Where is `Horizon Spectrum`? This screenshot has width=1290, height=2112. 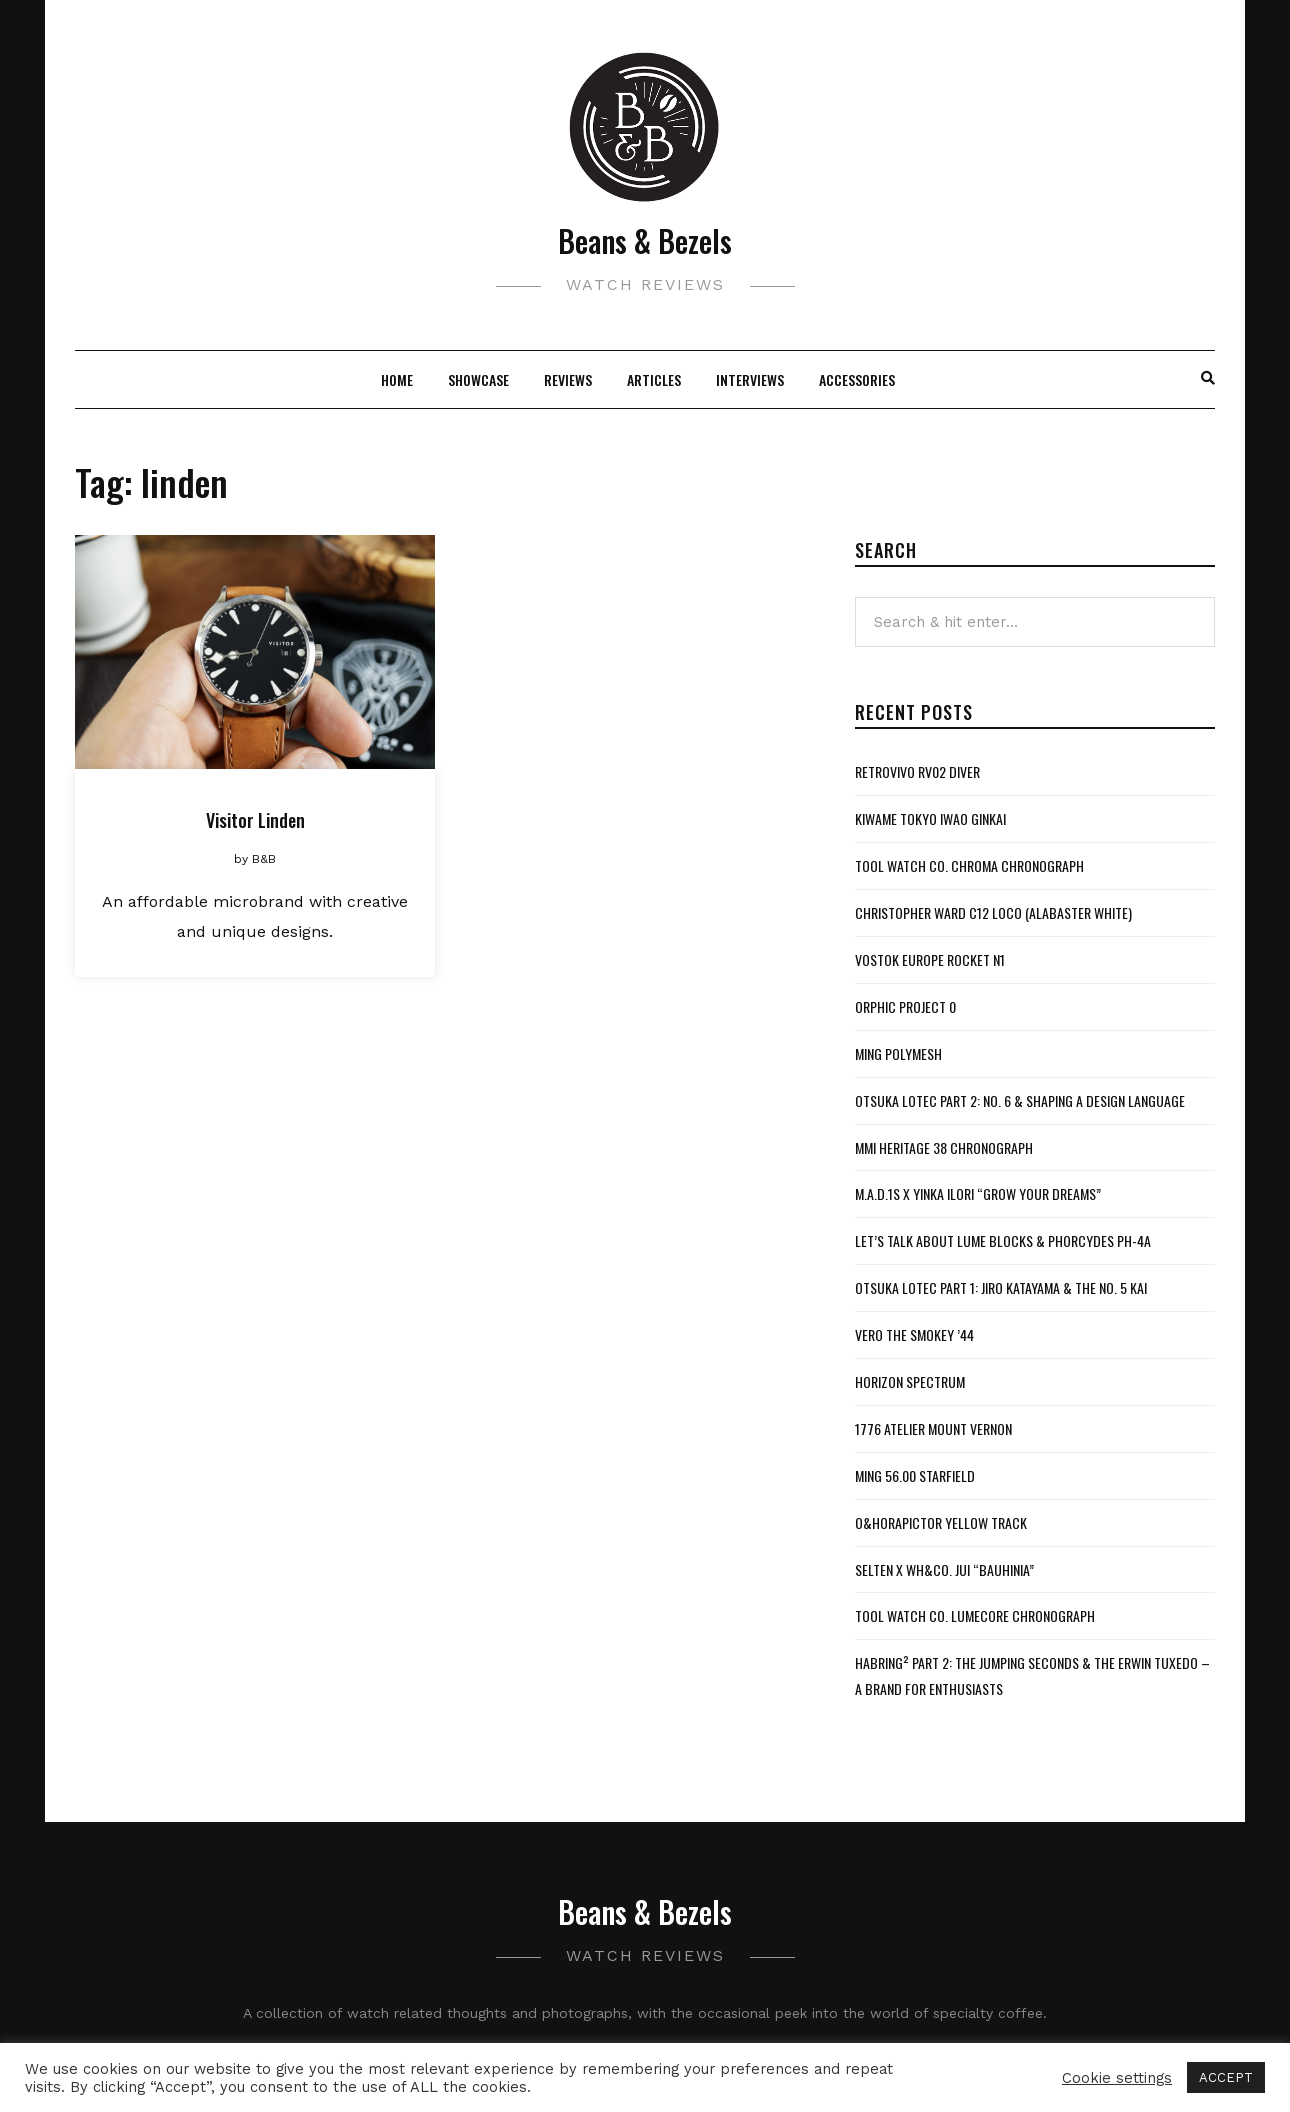 Horizon Spectrum is located at coordinates (910, 1381).